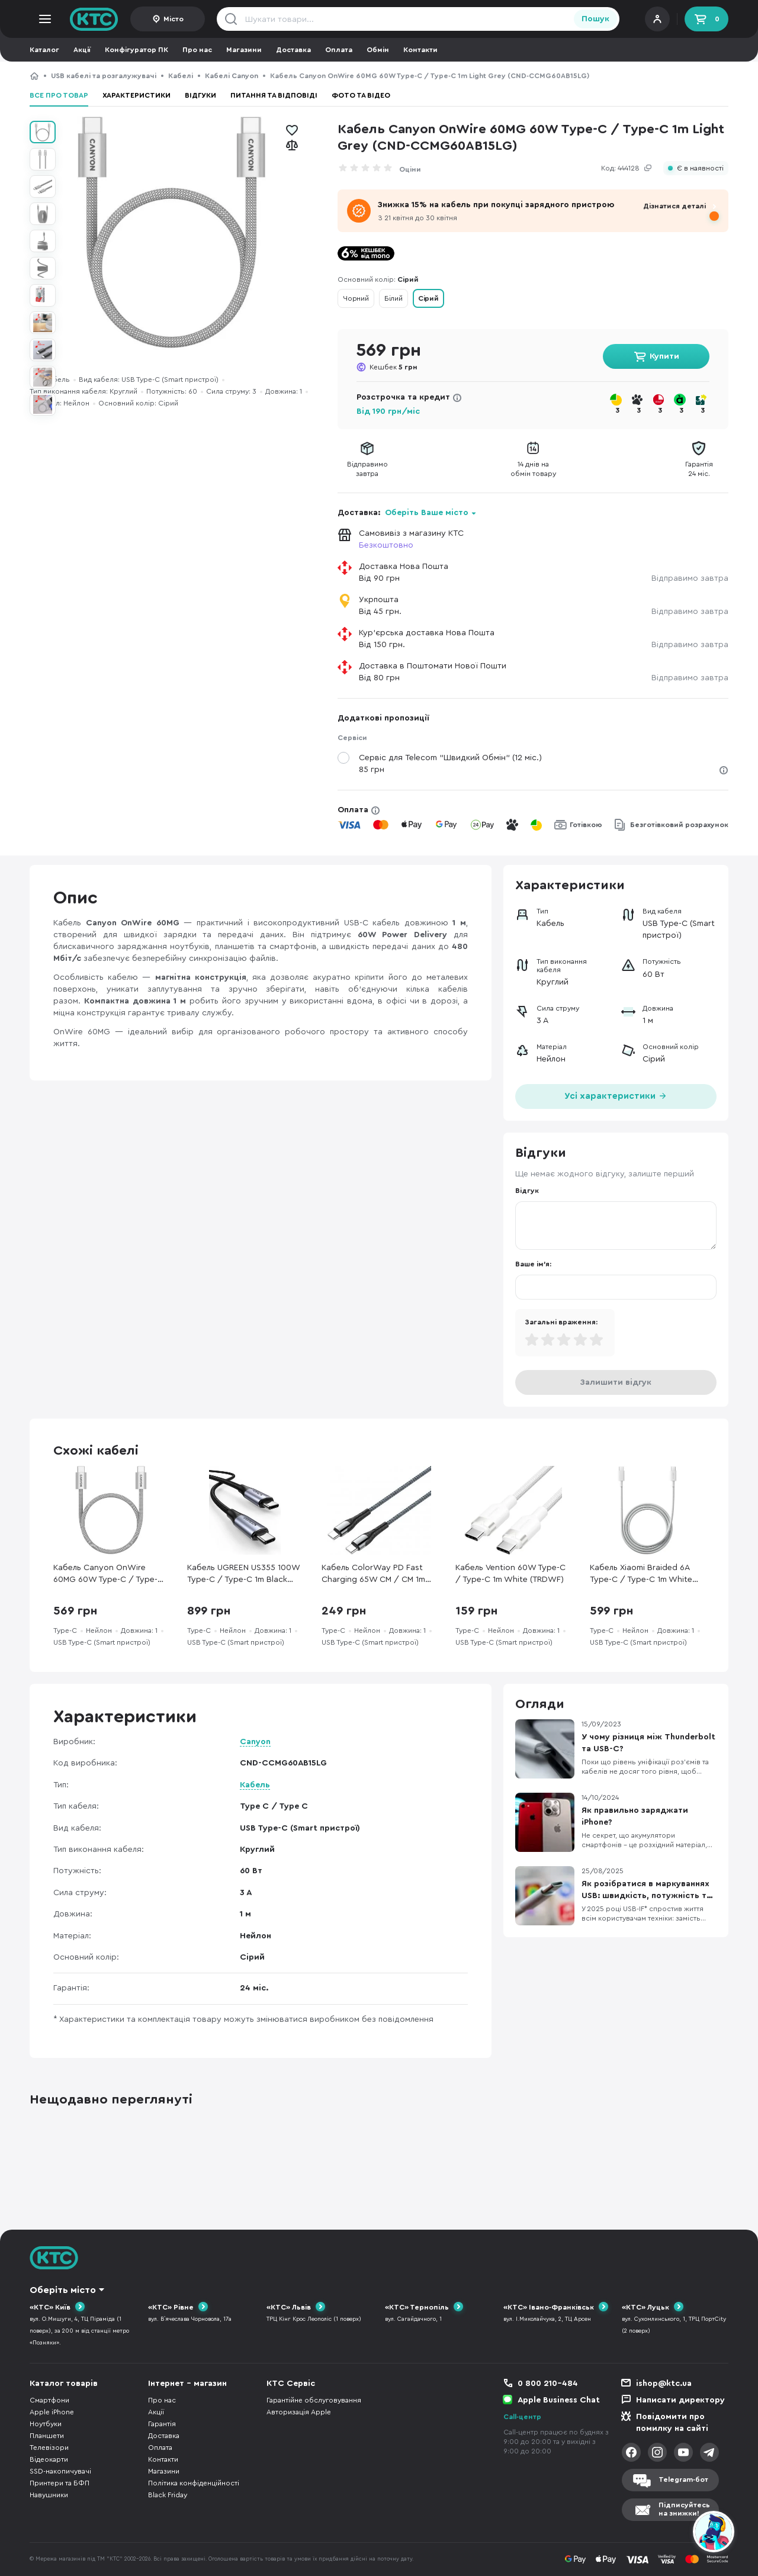 This screenshot has height=2576, width=758. I want to click on Ноутбуки, so click(46, 2423).